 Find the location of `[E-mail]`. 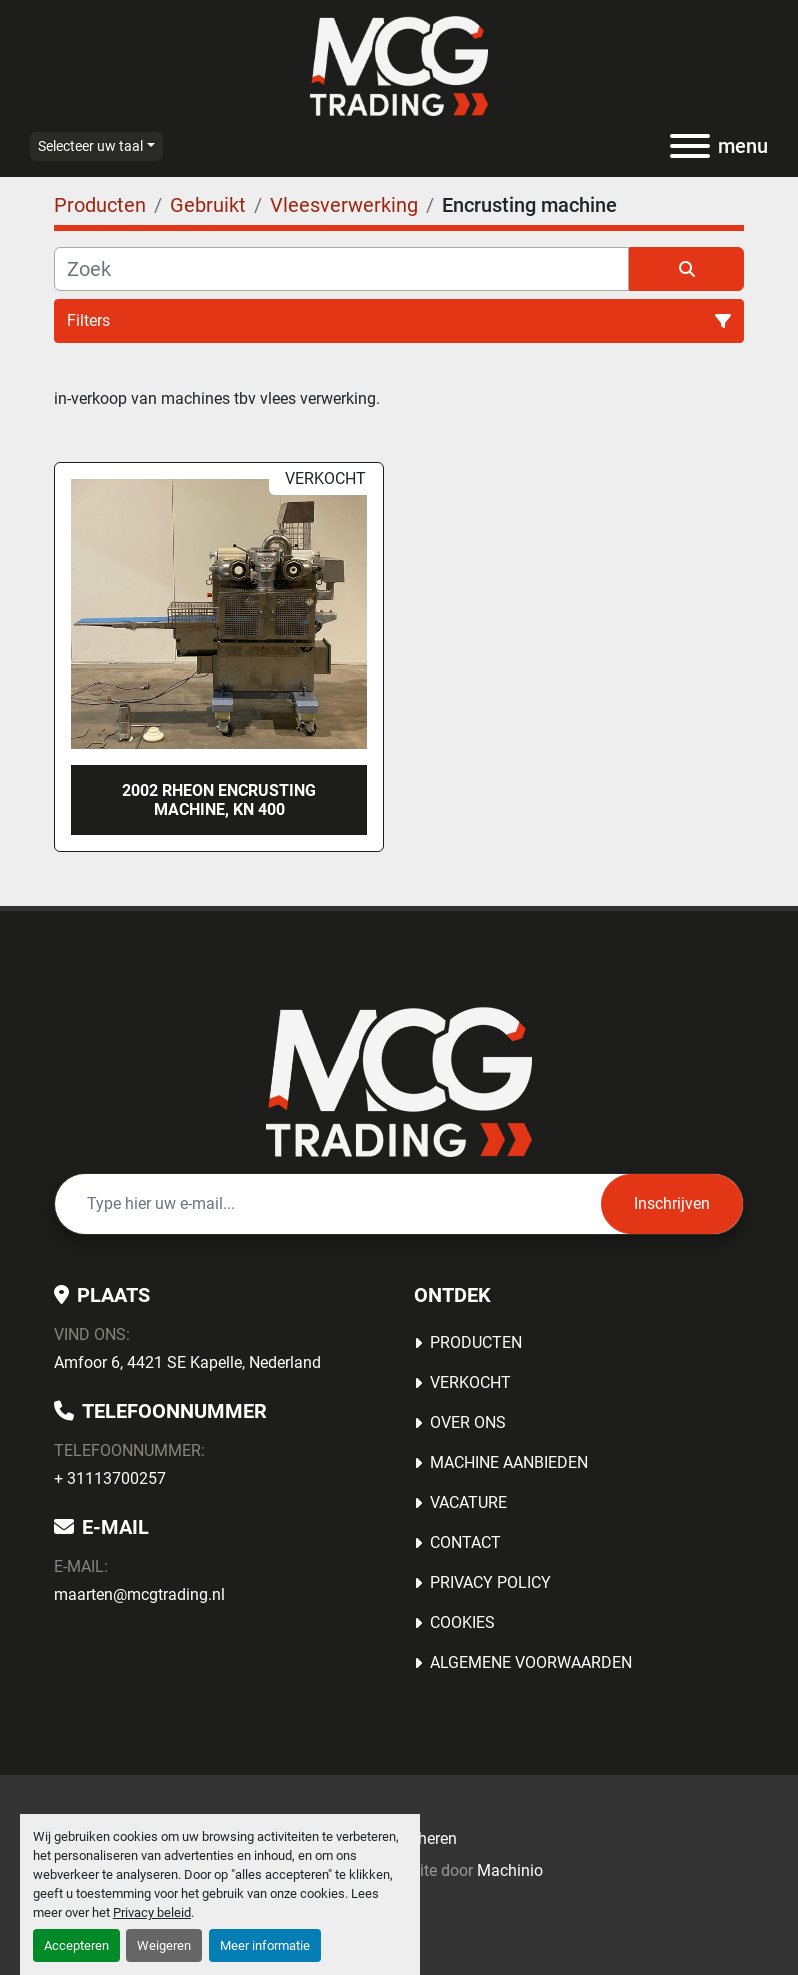

[E-mail] is located at coordinates (328, 1204).